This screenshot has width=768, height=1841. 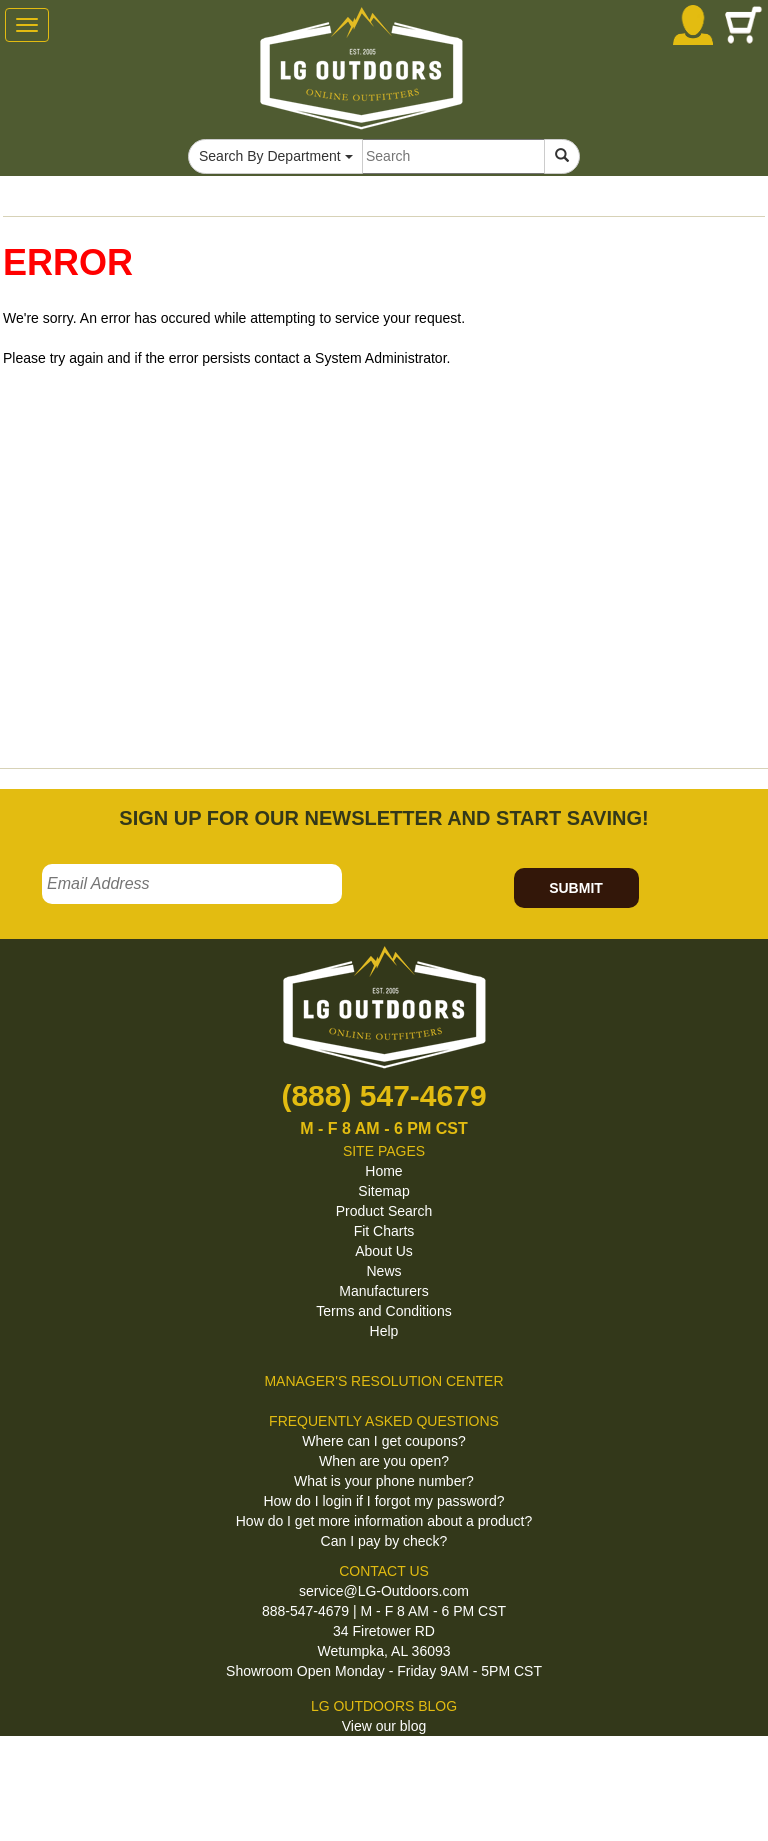 I want to click on Terms and Conditions, so click(x=383, y=1311).